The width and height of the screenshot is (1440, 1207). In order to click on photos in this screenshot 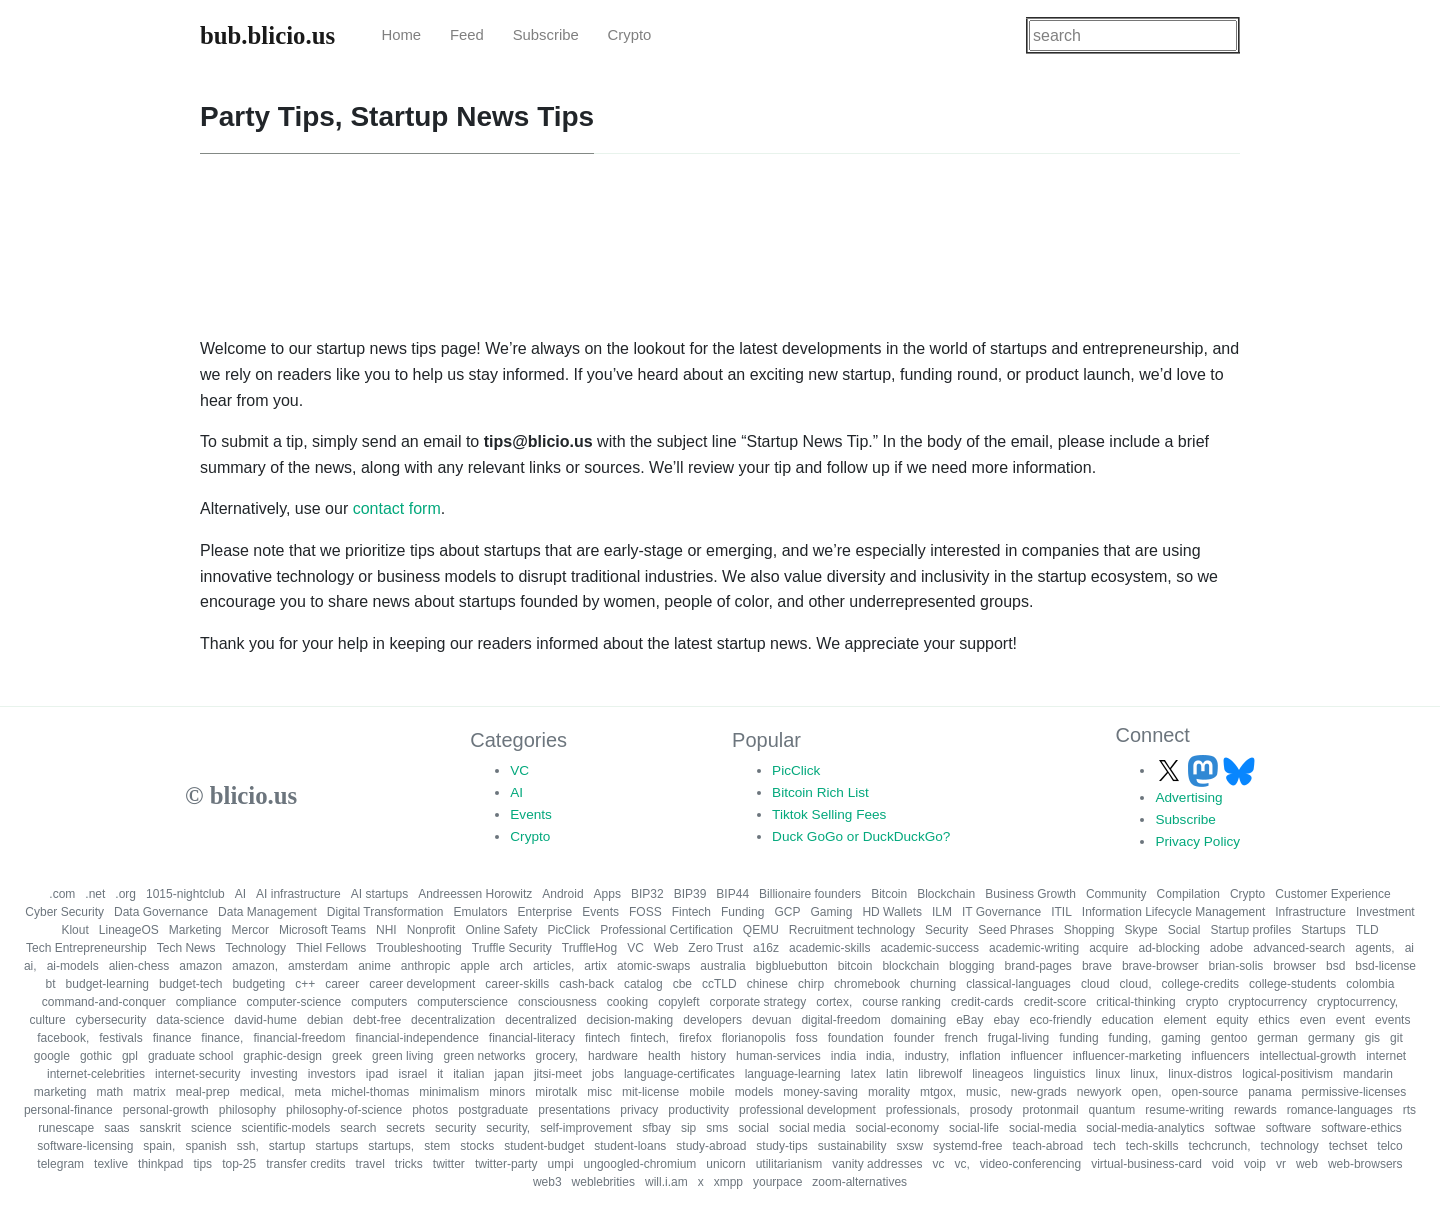, I will do `click(430, 1110)`.